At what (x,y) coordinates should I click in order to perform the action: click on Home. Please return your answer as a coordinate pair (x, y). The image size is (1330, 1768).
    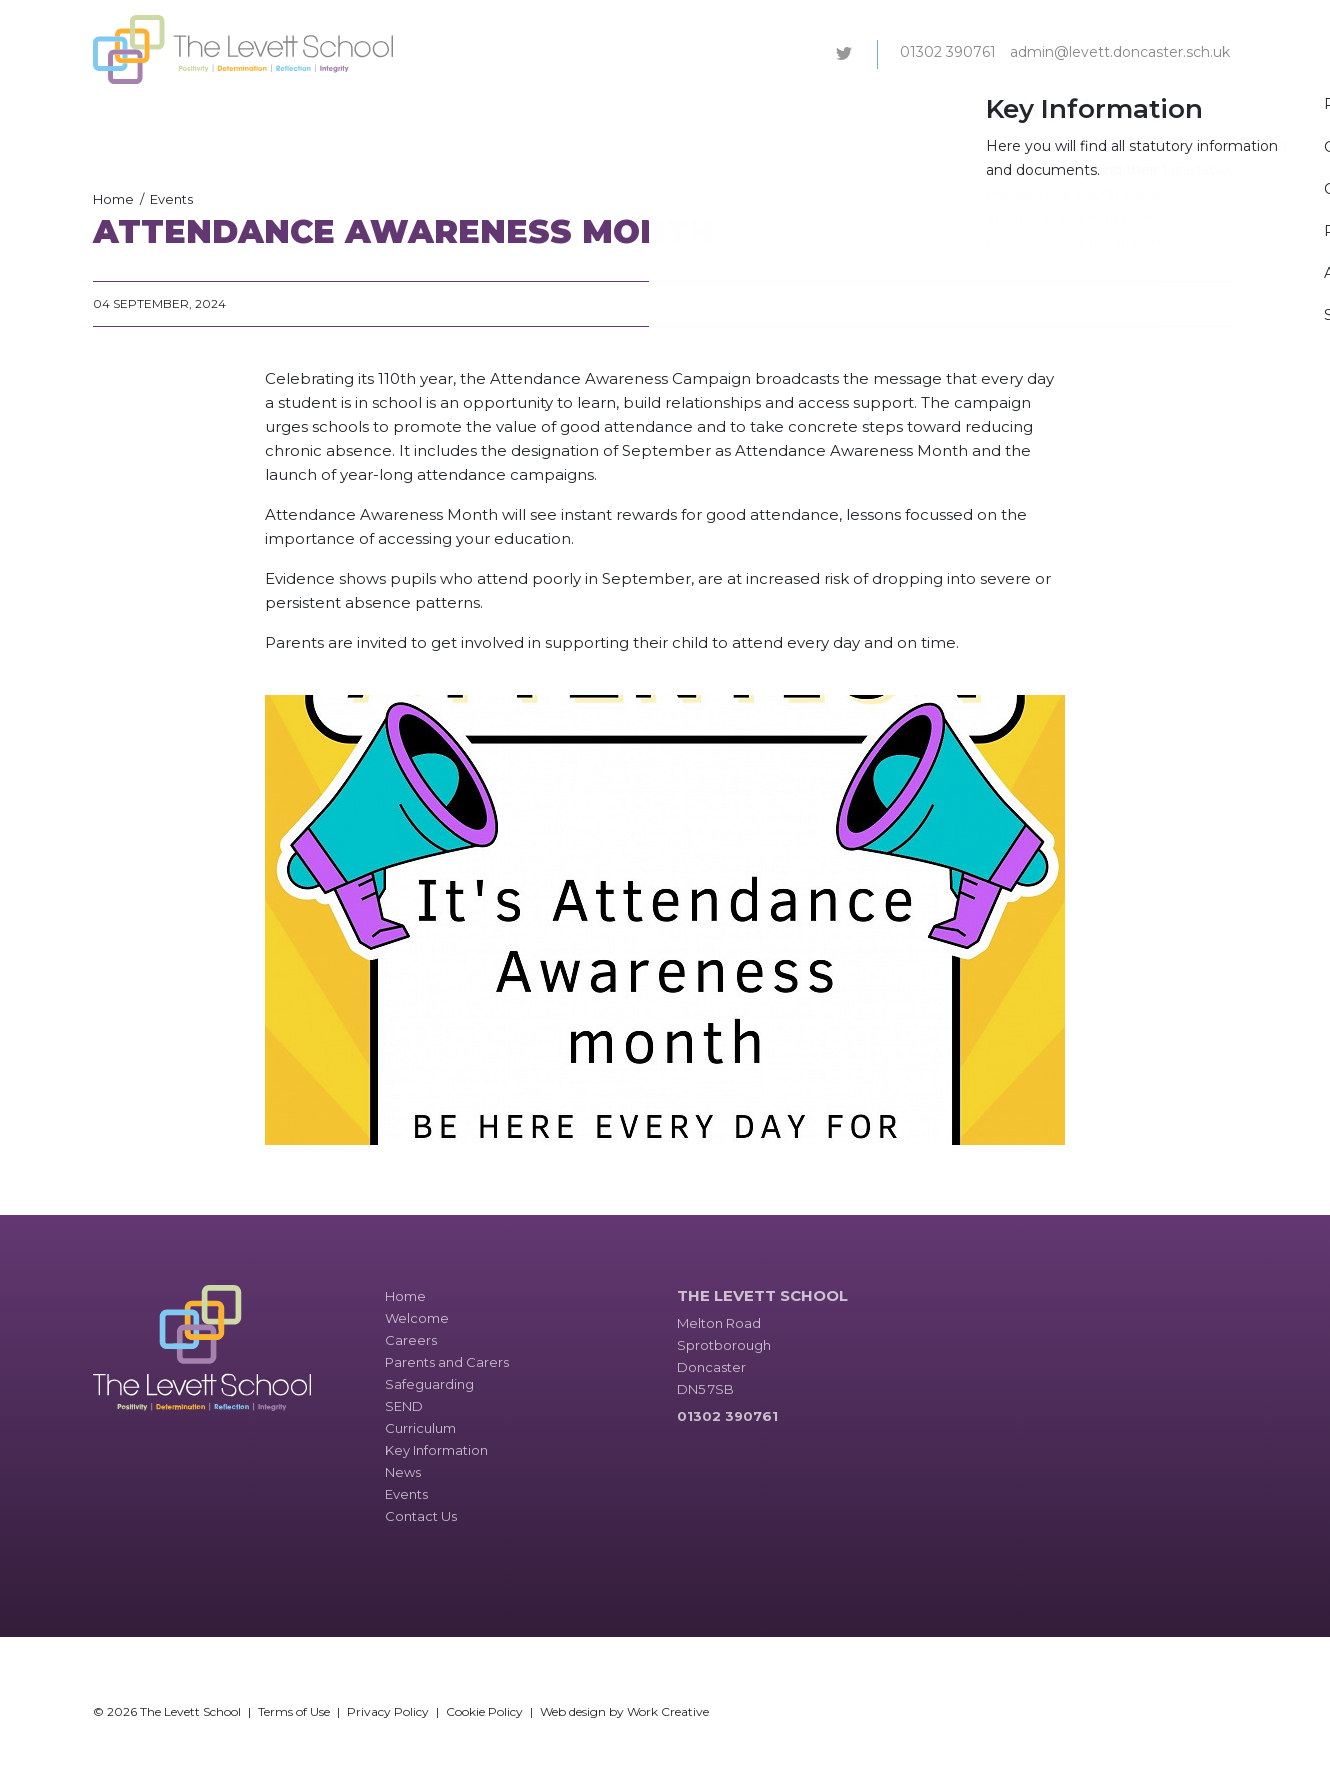
    Looking at the image, I should click on (113, 199).